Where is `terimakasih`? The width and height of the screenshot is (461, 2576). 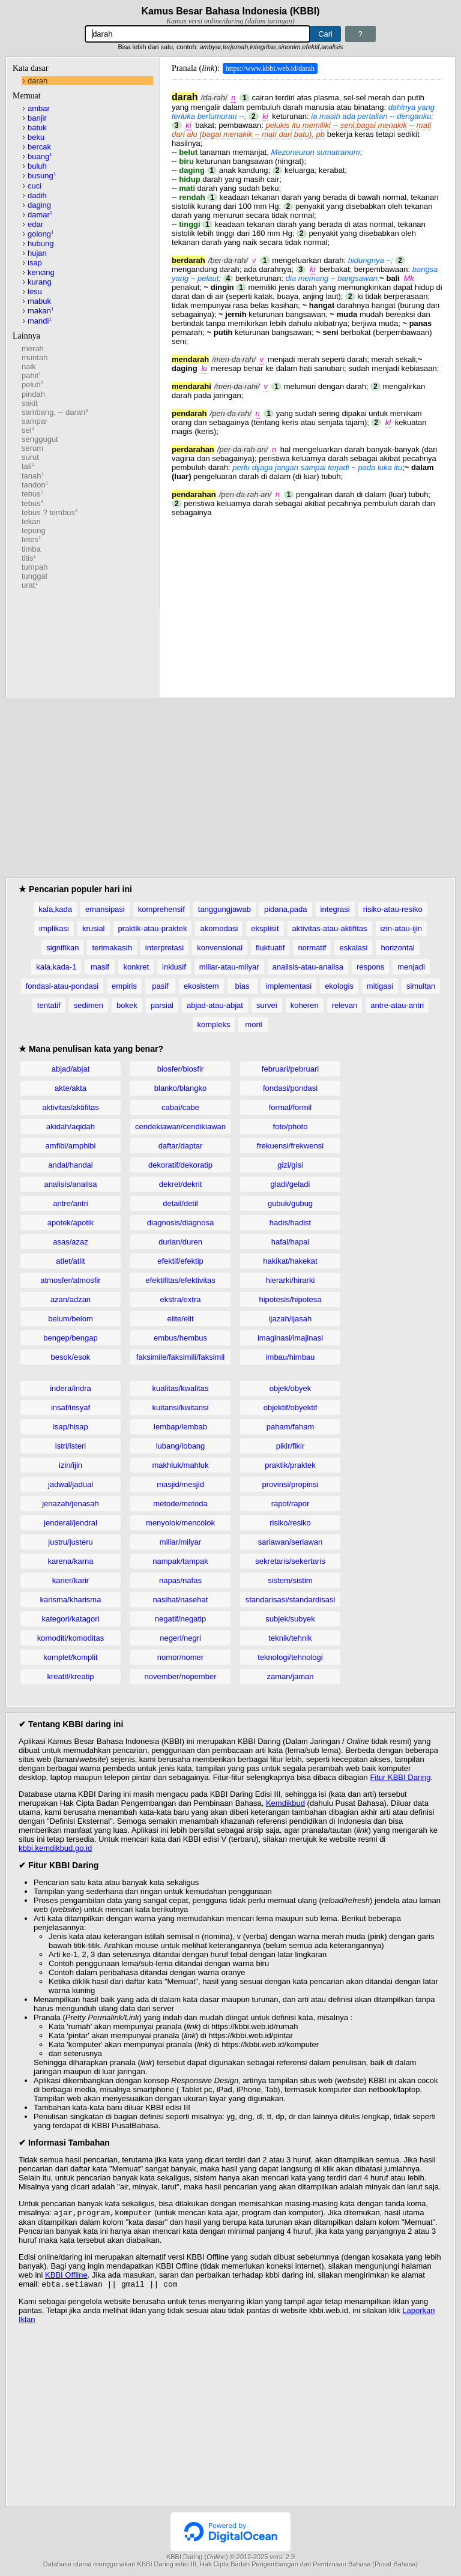
terimakasih is located at coordinates (111, 947).